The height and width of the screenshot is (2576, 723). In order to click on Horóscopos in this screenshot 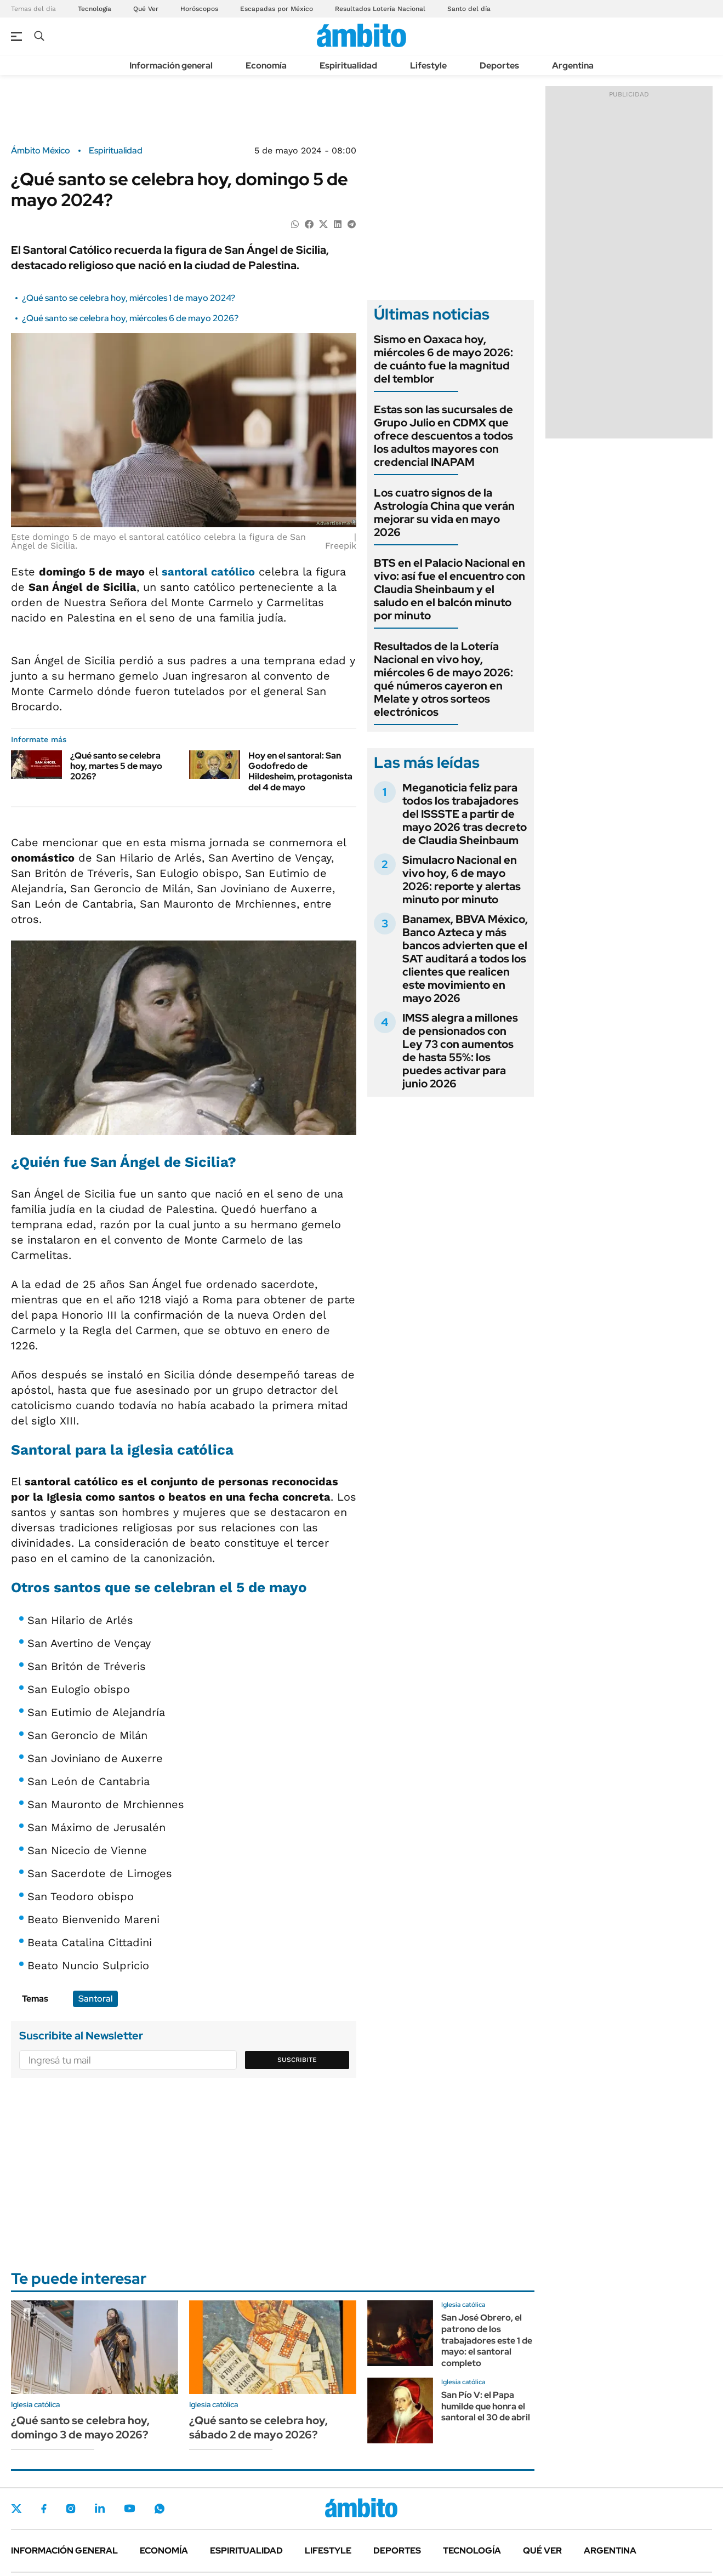, I will do `click(199, 9)`.